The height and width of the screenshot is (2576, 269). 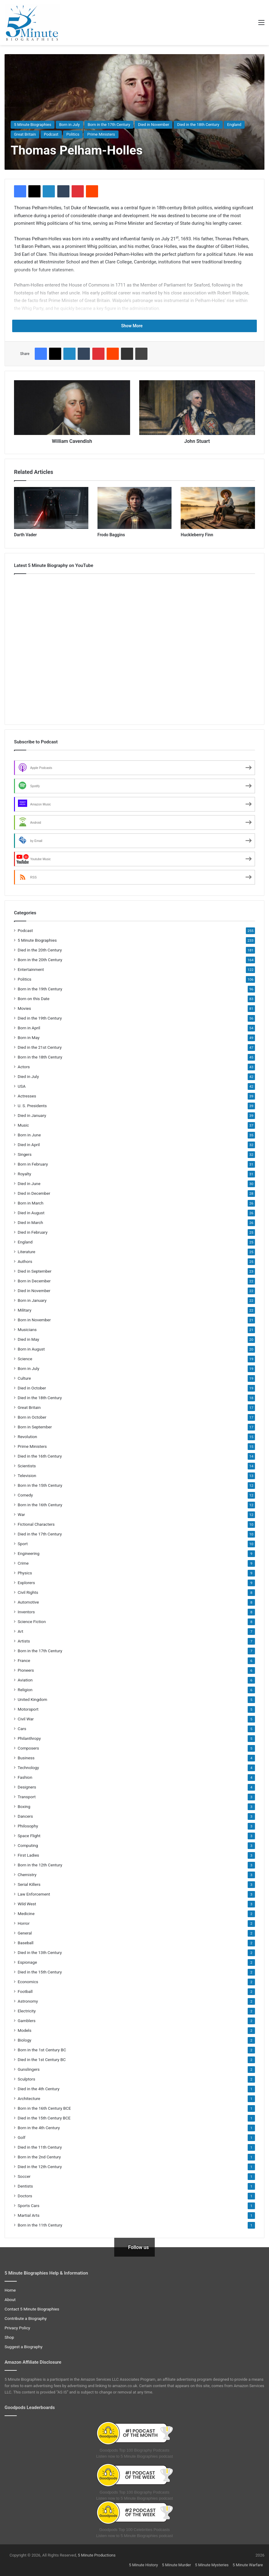 I want to click on Explorers, so click(x=26, y=1582).